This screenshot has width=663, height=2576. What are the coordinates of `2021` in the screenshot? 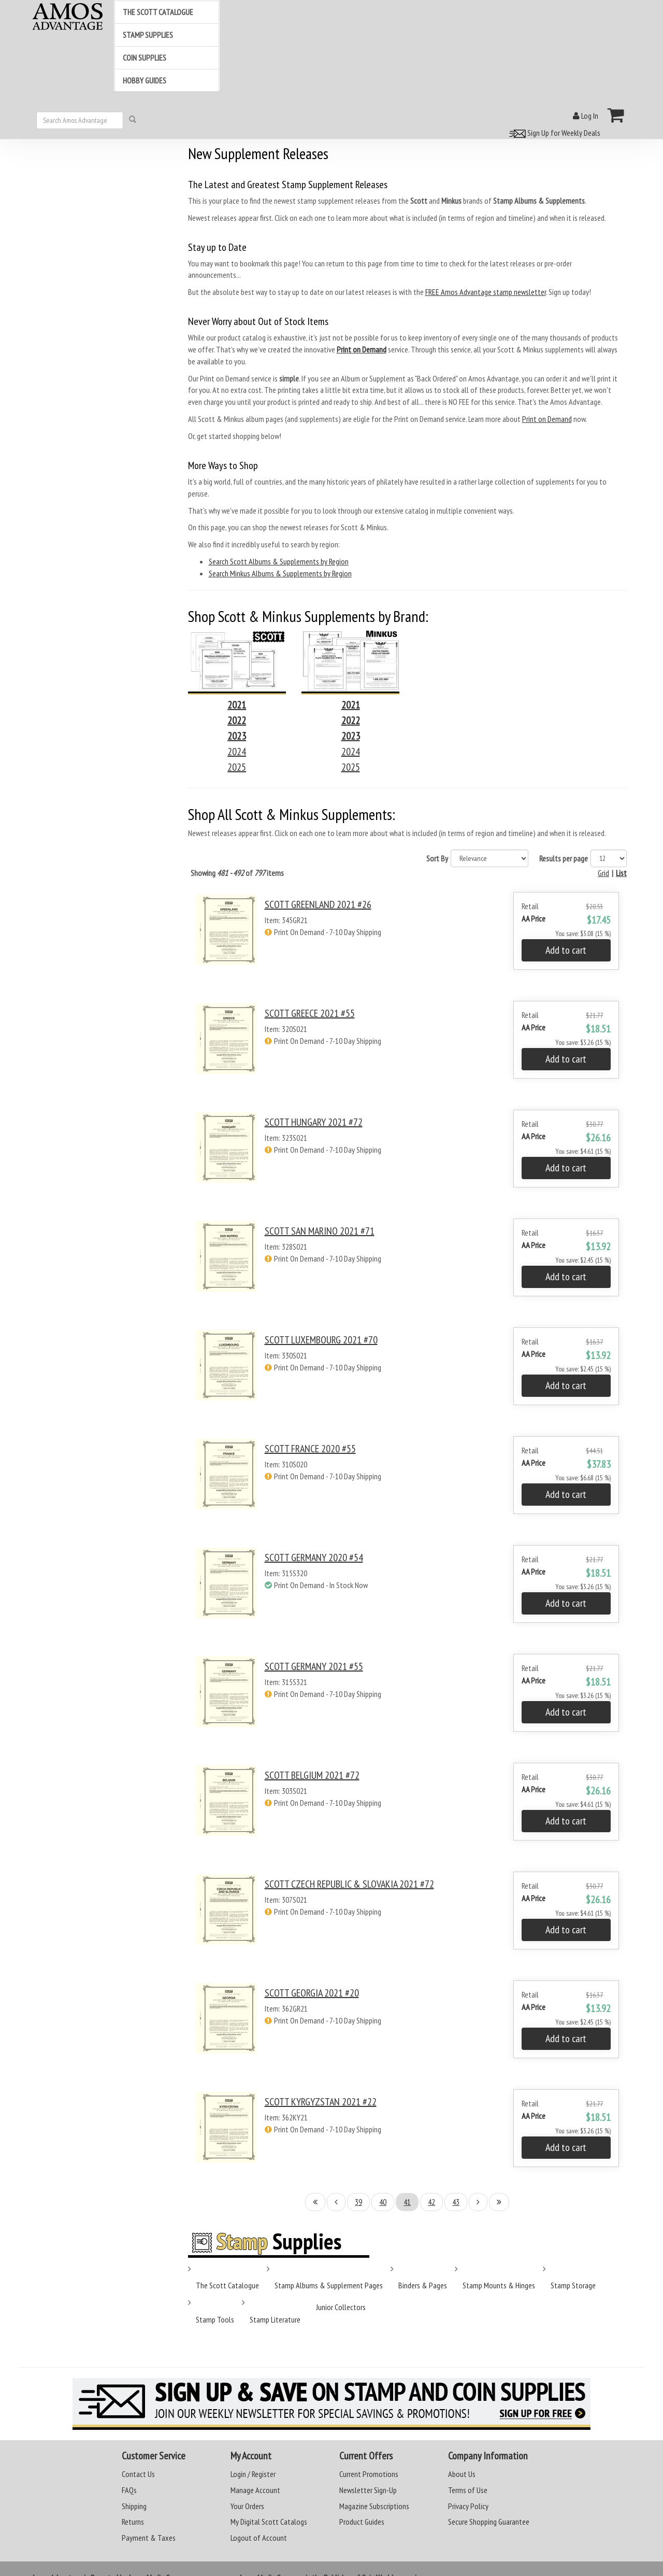 It's located at (236, 705).